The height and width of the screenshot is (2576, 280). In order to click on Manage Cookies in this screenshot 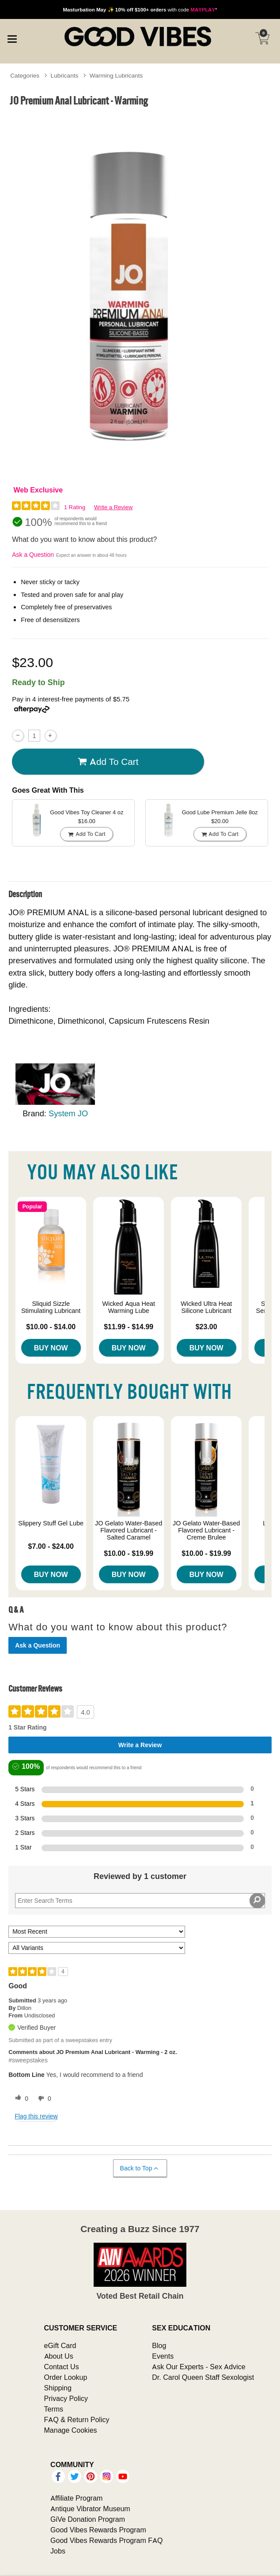, I will do `click(70, 2430)`.